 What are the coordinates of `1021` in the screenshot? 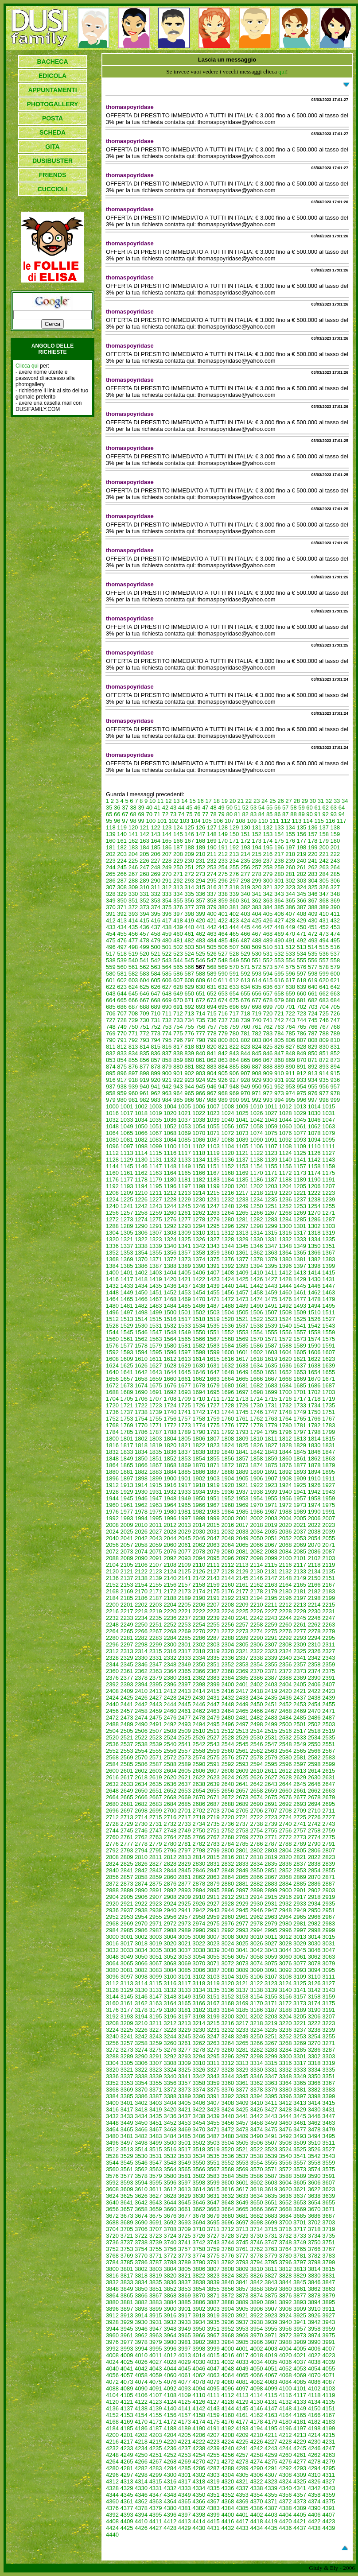 It's located at (184, 1113).